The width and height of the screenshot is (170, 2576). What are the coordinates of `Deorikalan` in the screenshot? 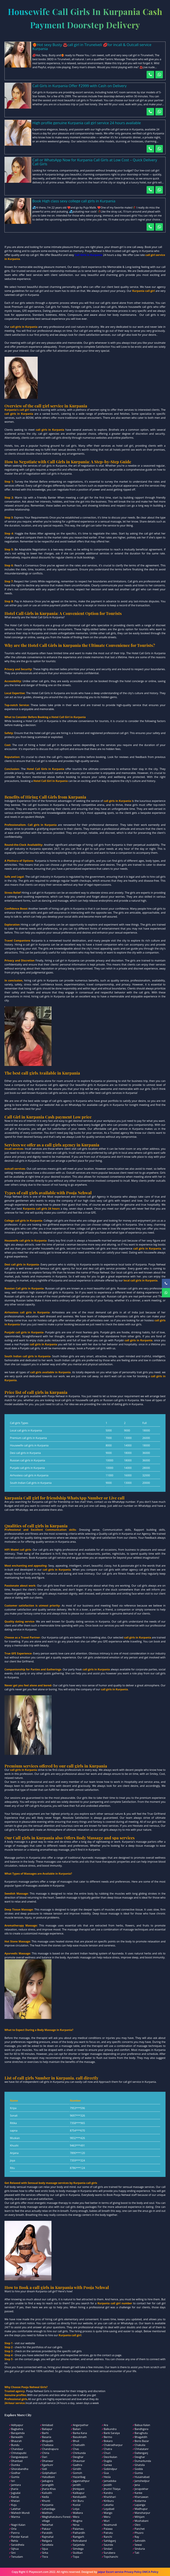 It's located at (110, 2457).